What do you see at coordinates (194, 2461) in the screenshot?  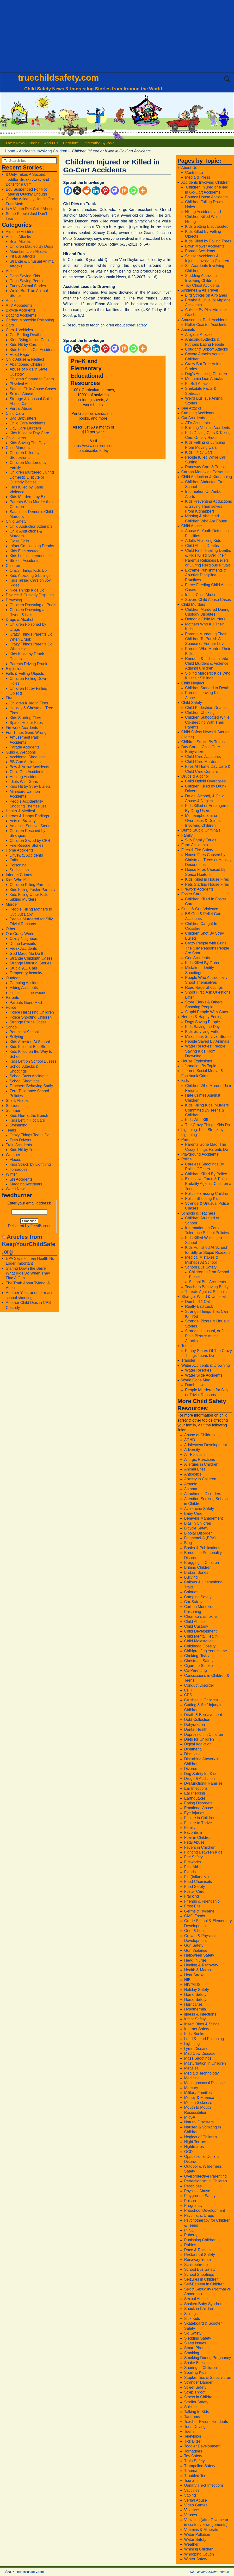 I see `Train Safety` at bounding box center [194, 2461].